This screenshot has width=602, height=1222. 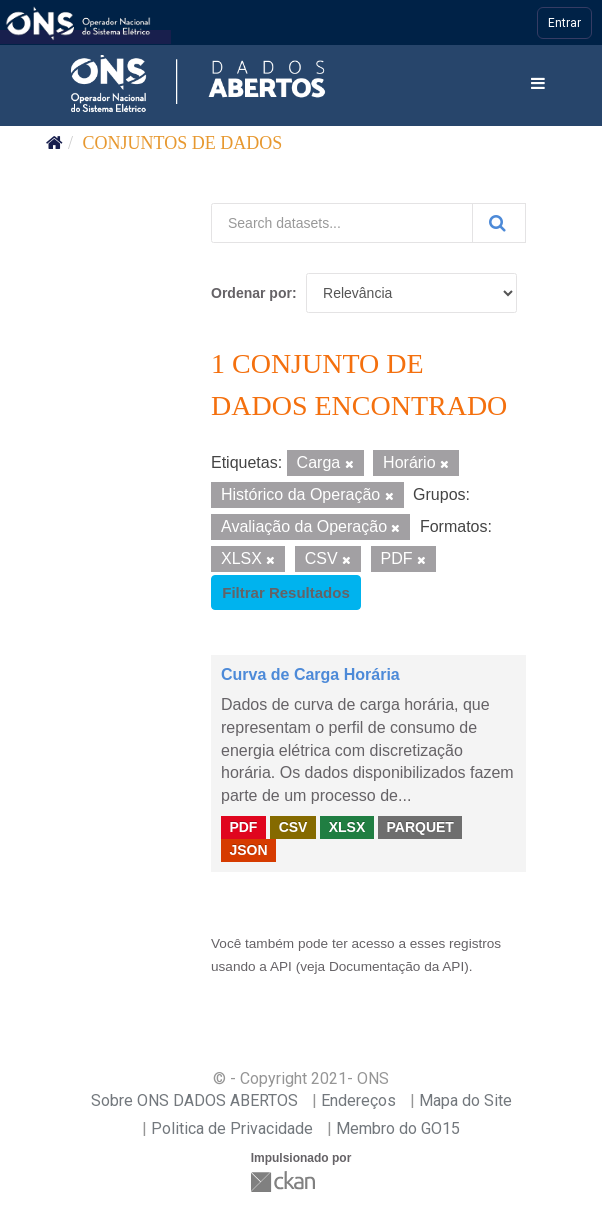 I want to click on PDF, so click(x=243, y=827).